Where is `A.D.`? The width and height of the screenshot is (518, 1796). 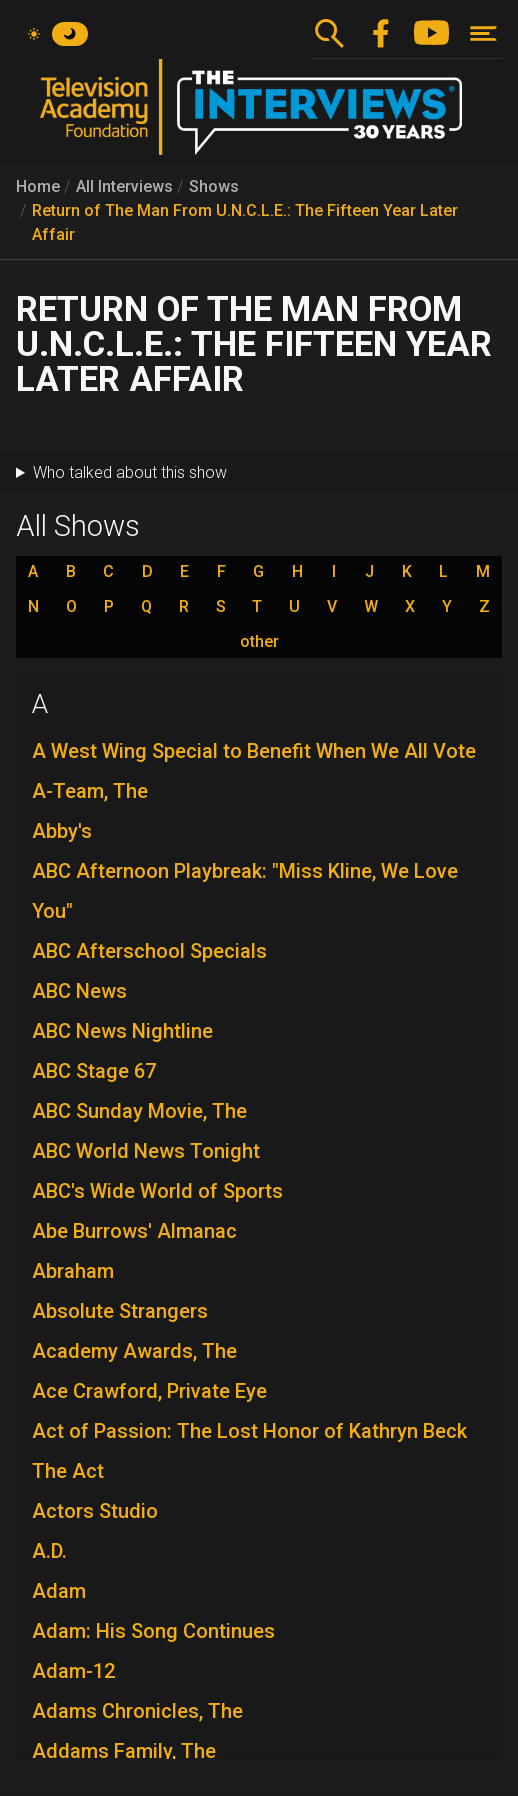
A.D. is located at coordinates (49, 1551).